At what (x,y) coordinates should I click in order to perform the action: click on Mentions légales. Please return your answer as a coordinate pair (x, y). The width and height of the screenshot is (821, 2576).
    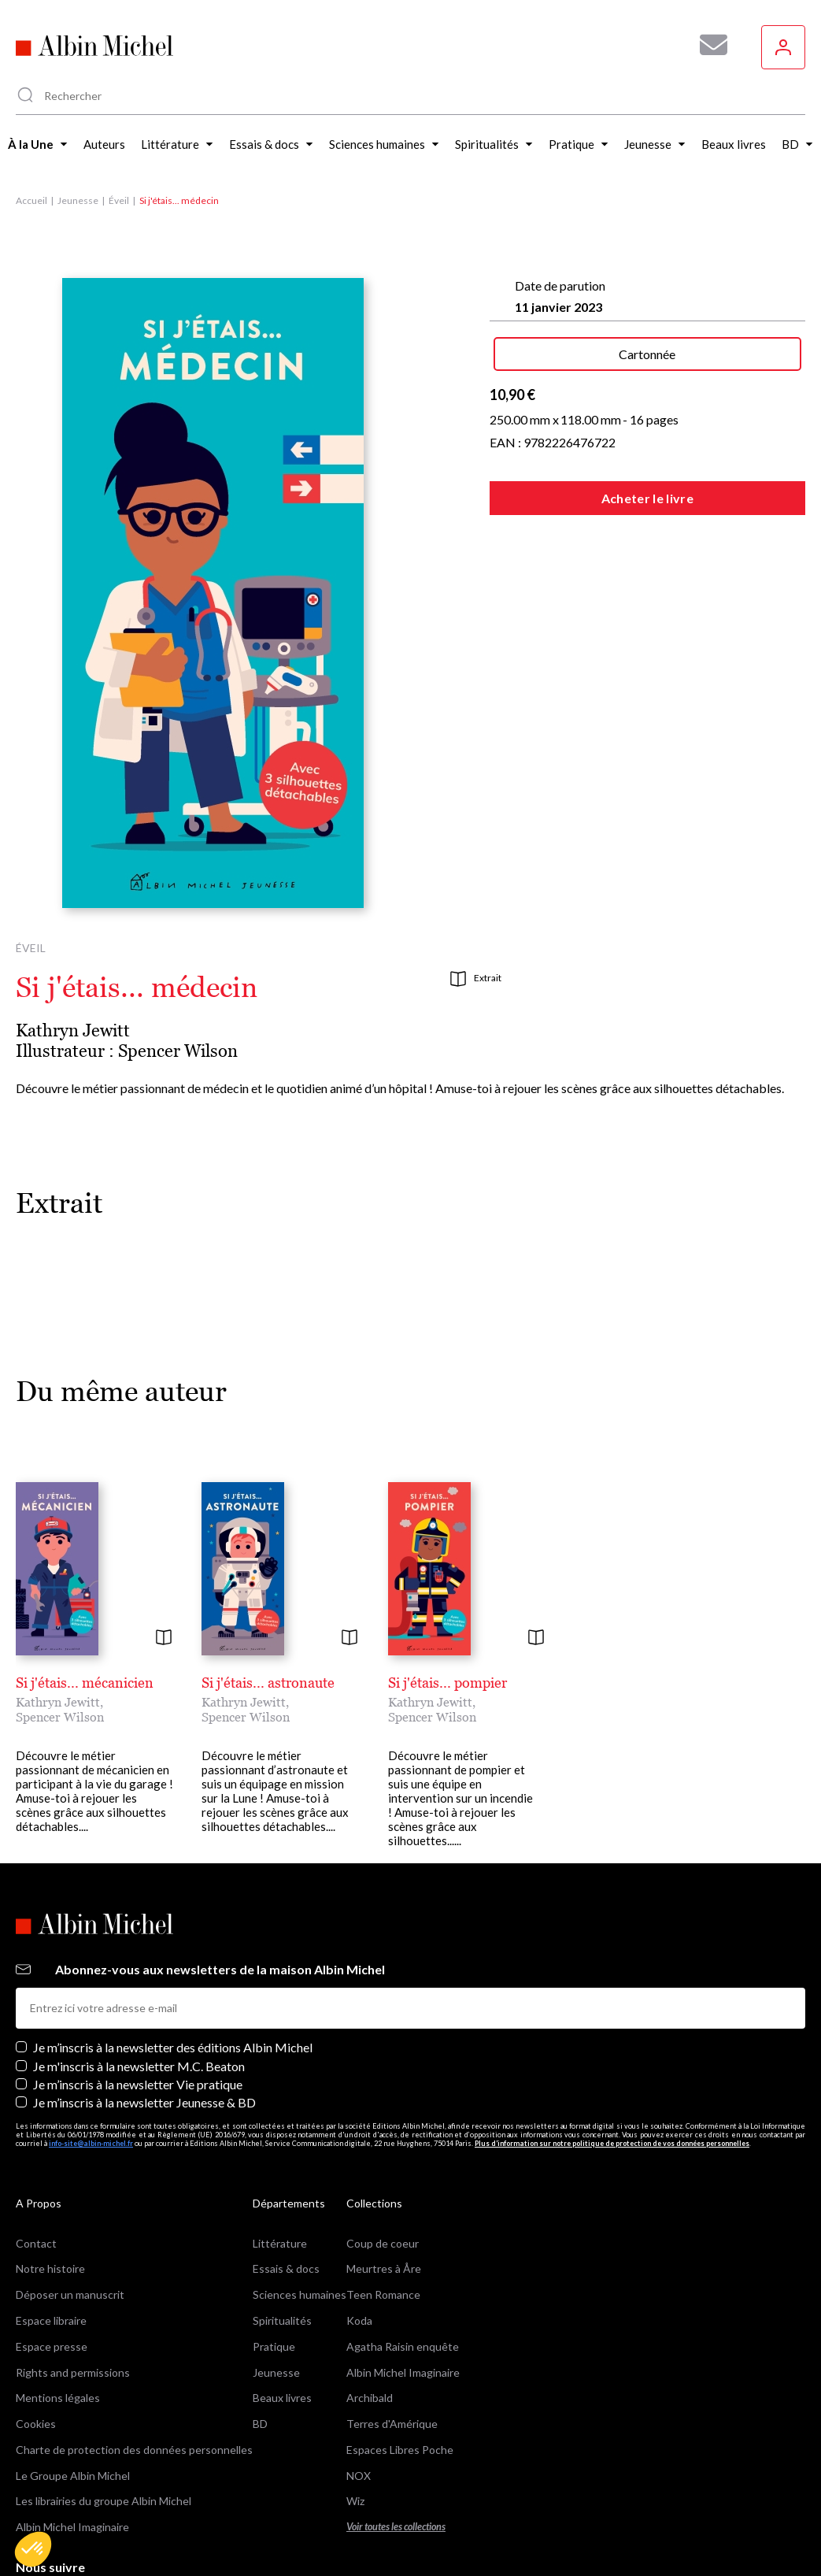
    Looking at the image, I should click on (58, 2397).